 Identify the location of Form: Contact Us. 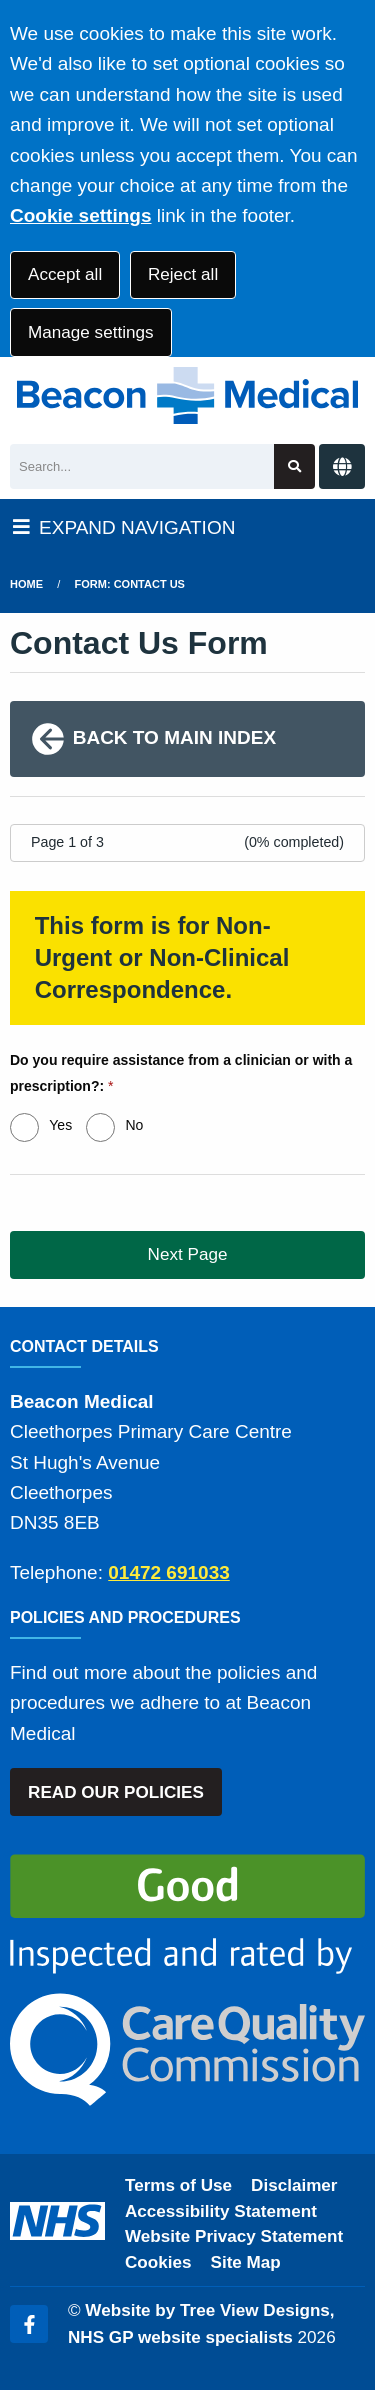
(130, 584).